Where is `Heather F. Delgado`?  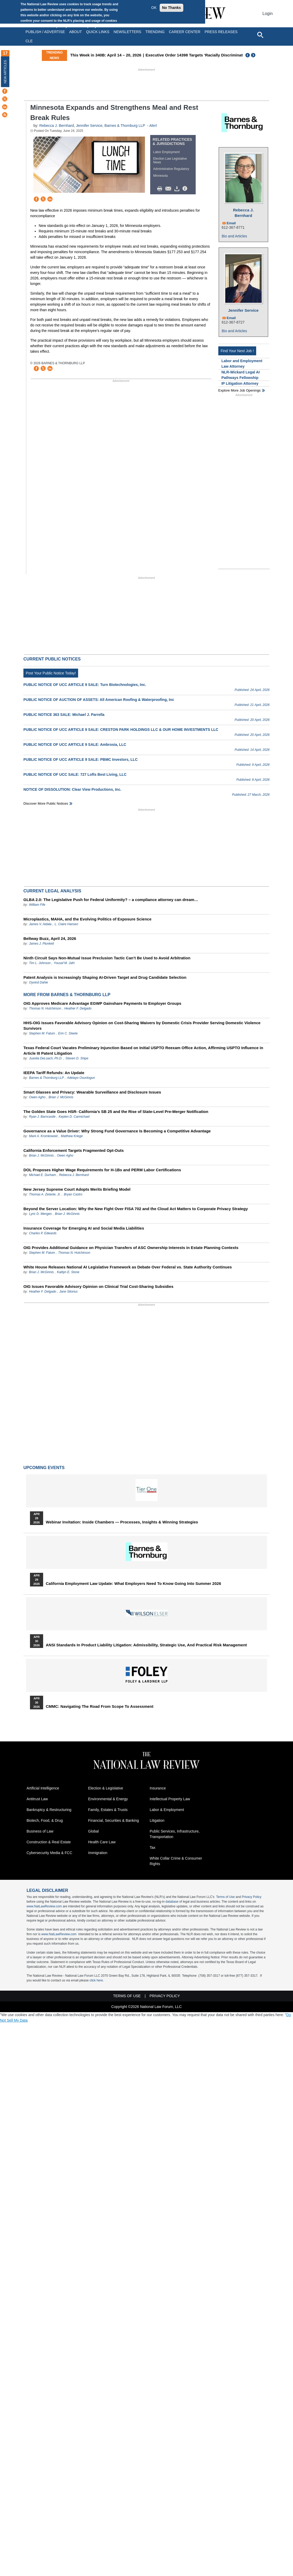 Heather F. Delgado is located at coordinates (77, 1008).